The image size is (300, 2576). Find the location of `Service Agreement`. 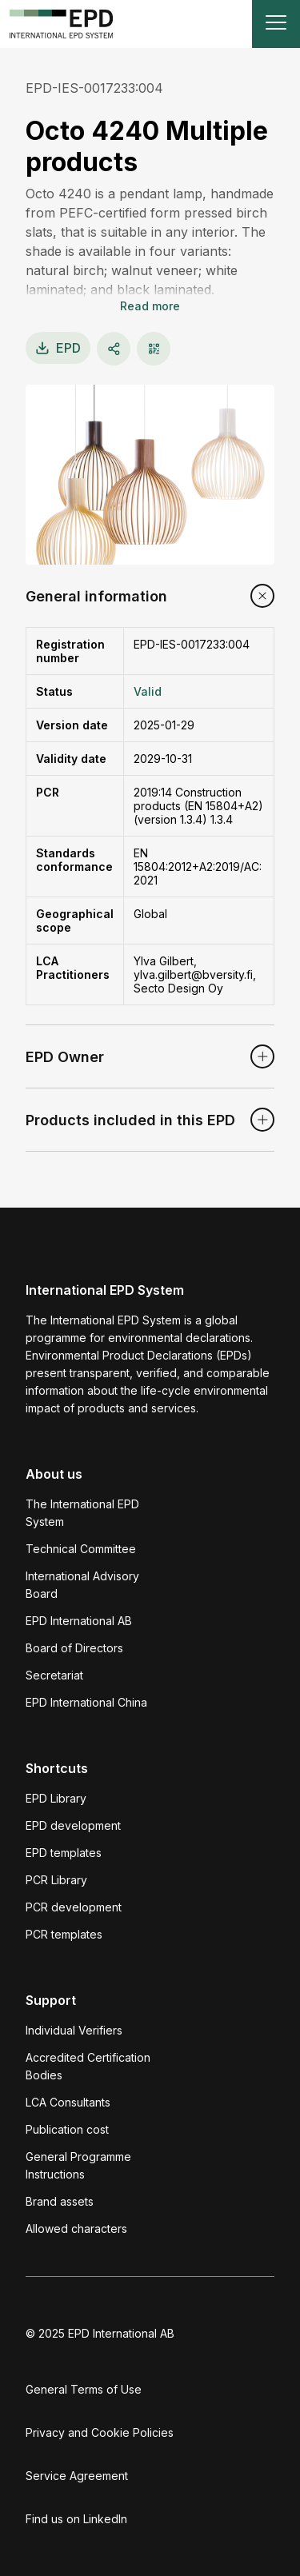

Service Agreement is located at coordinates (77, 2475).